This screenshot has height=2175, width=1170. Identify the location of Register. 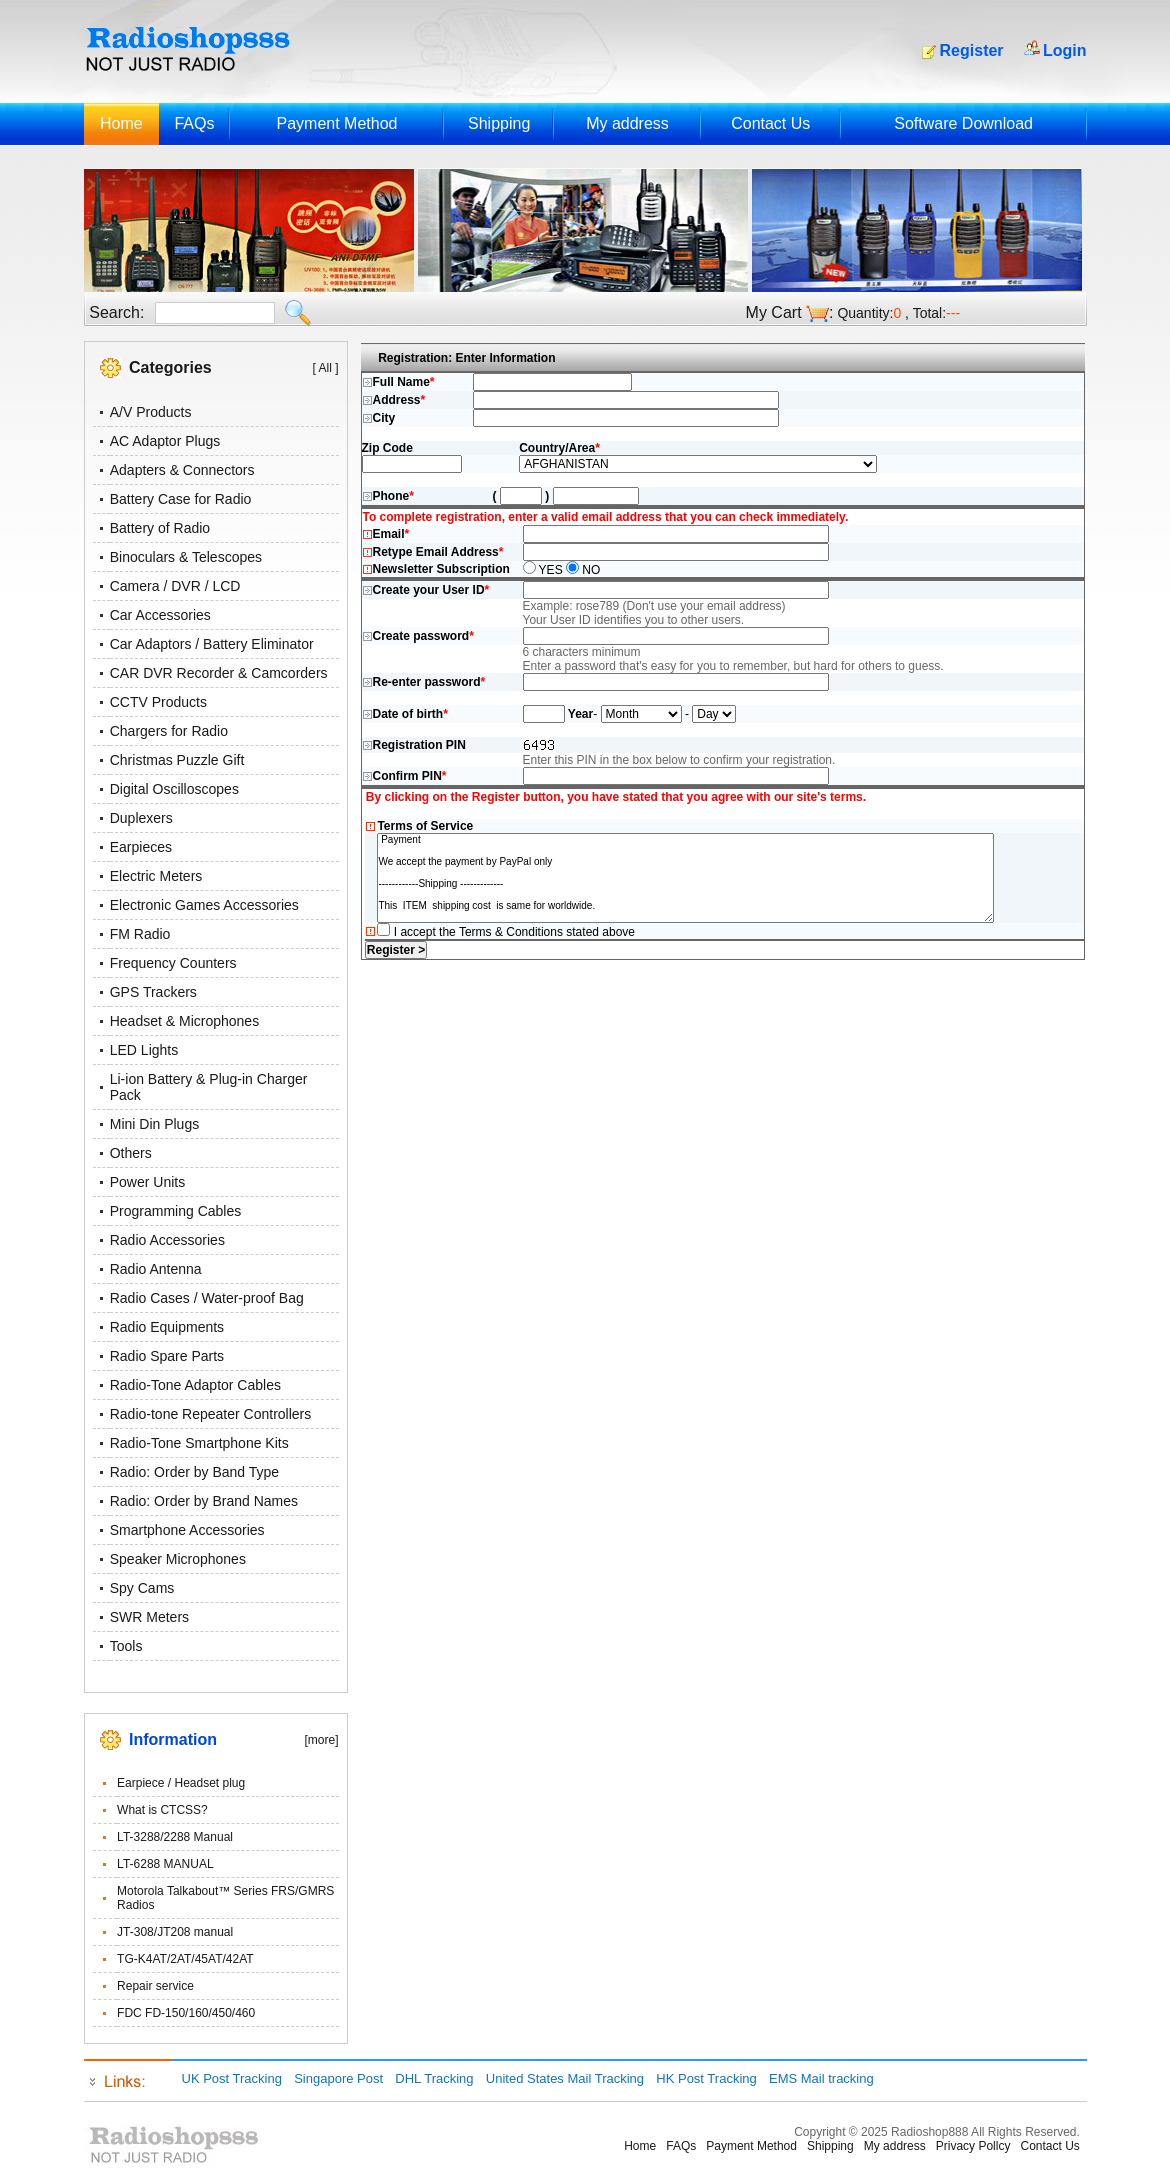
(972, 50).